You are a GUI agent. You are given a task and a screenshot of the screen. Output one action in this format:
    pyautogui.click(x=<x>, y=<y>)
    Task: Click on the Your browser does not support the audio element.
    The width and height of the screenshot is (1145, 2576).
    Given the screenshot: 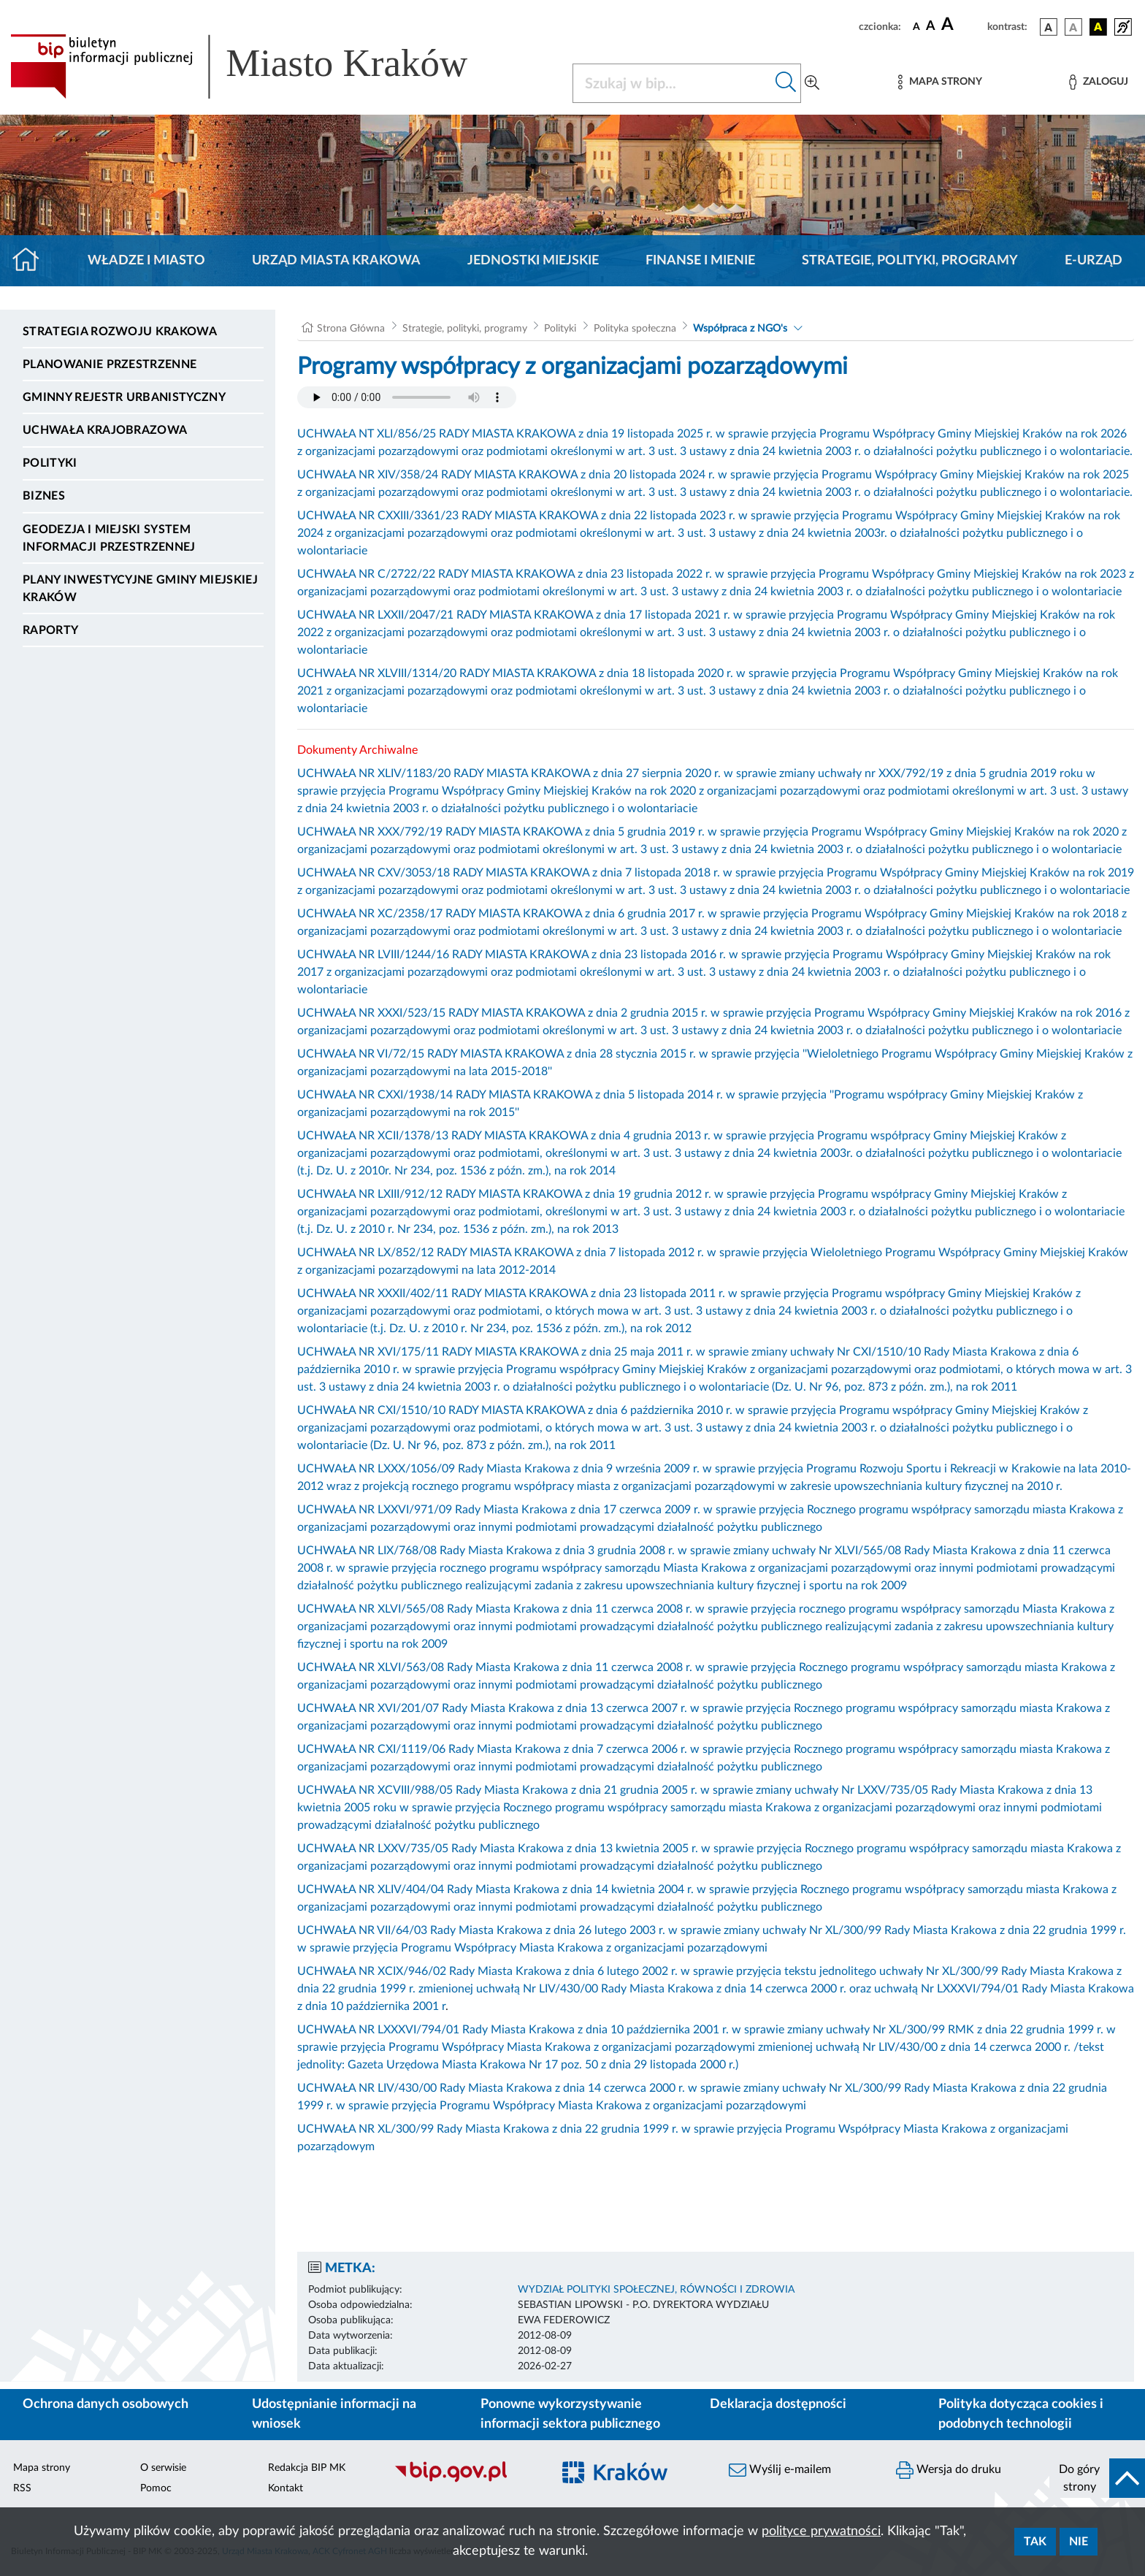 What is the action you would take?
    pyautogui.click(x=406, y=397)
    